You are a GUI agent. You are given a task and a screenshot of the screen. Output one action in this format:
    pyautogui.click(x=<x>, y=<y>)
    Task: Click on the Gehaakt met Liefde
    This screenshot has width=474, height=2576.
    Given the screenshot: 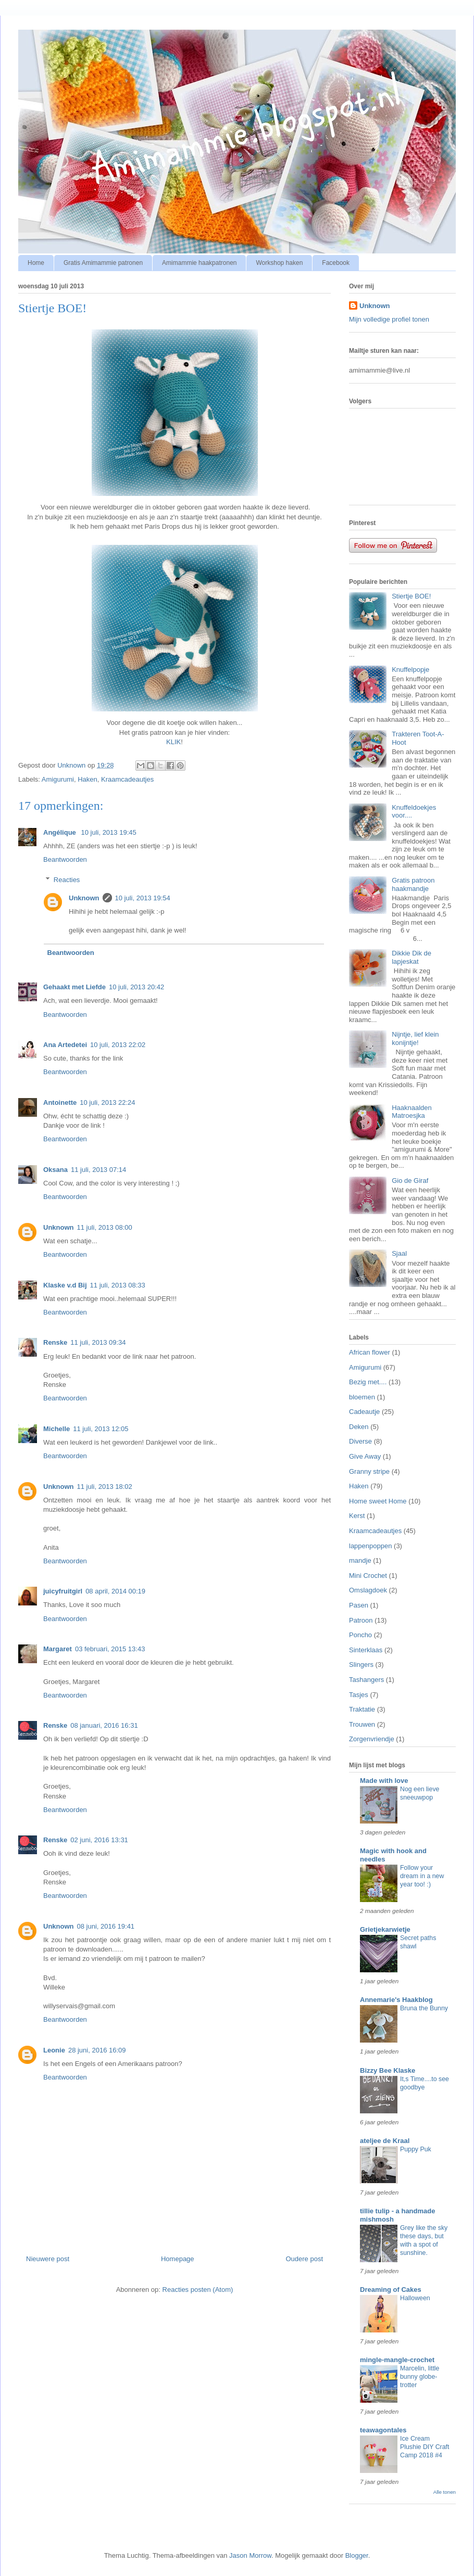 What is the action you would take?
    pyautogui.click(x=74, y=987)
    